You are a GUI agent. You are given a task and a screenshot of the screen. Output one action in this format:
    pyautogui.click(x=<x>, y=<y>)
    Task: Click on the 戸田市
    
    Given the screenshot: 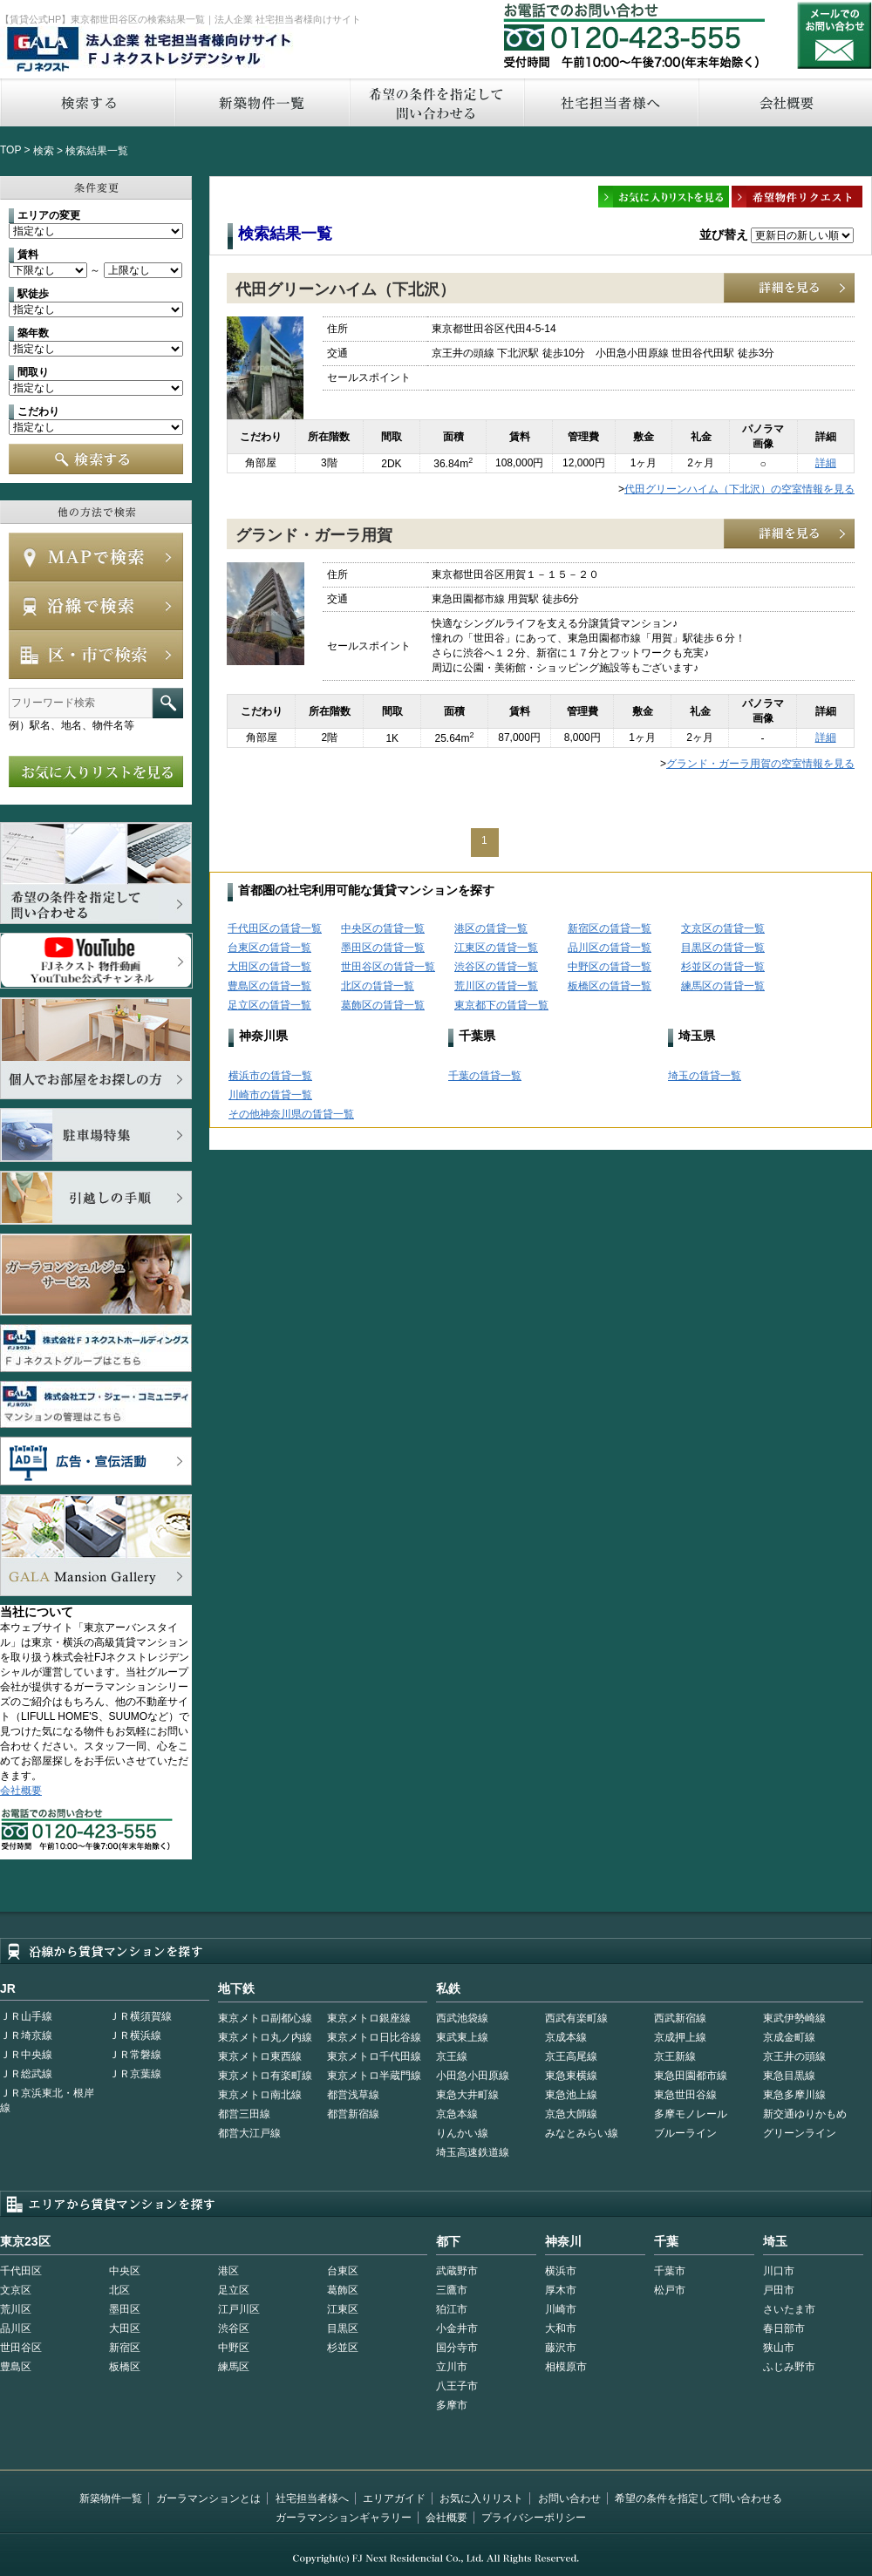 What is the action you would take?
    pyautogui.click(x=778, y=2290)
    